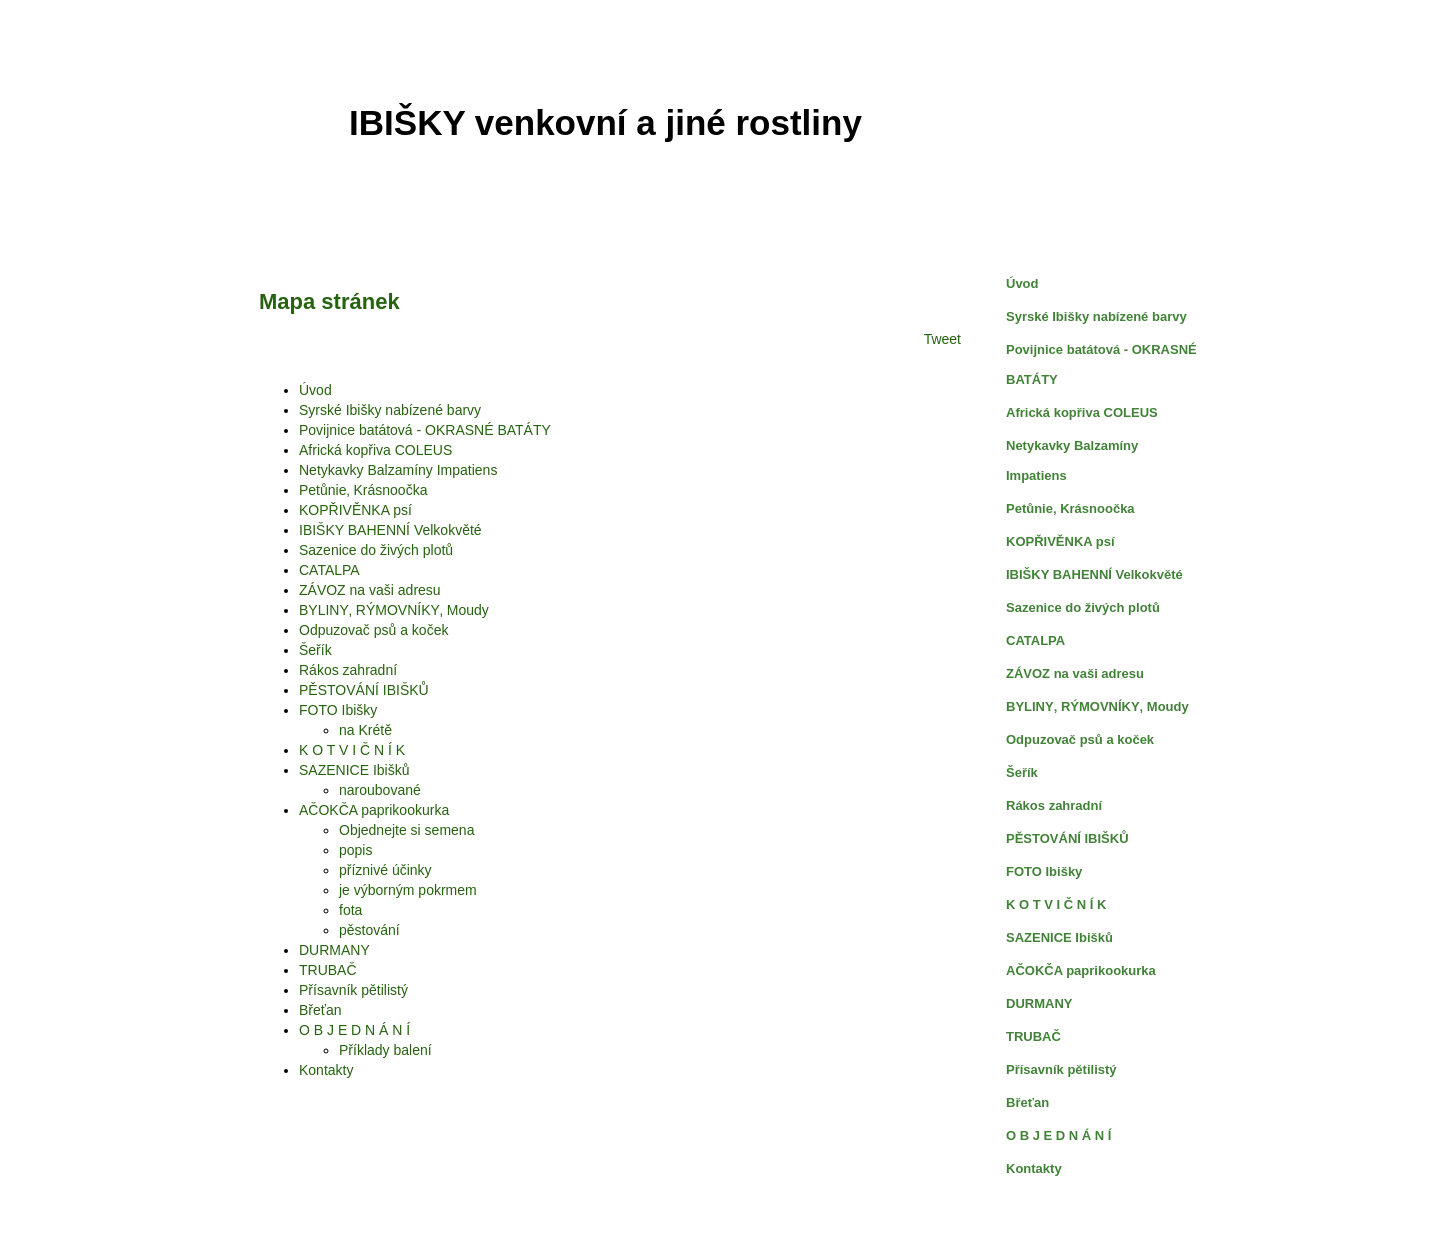 The image size is (1440, 1252). Describe the element at coordinates (354, 770) in the screenshot. I see `SAZENICE Ibišků` at that location.